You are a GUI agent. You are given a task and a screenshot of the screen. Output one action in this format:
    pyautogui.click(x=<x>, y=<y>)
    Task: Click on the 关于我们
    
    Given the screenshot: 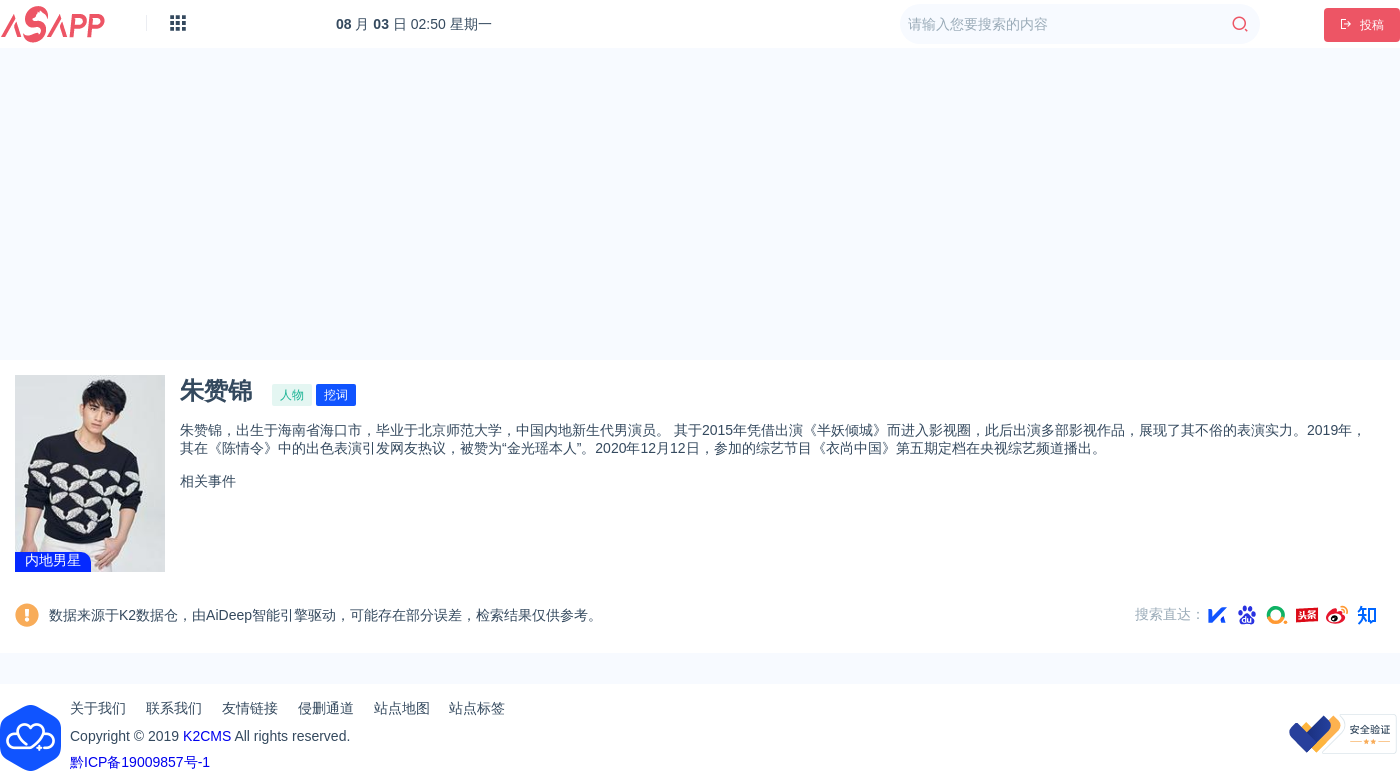 What is the action you would take?
    pyautogui.click(x=98, y=708)
    